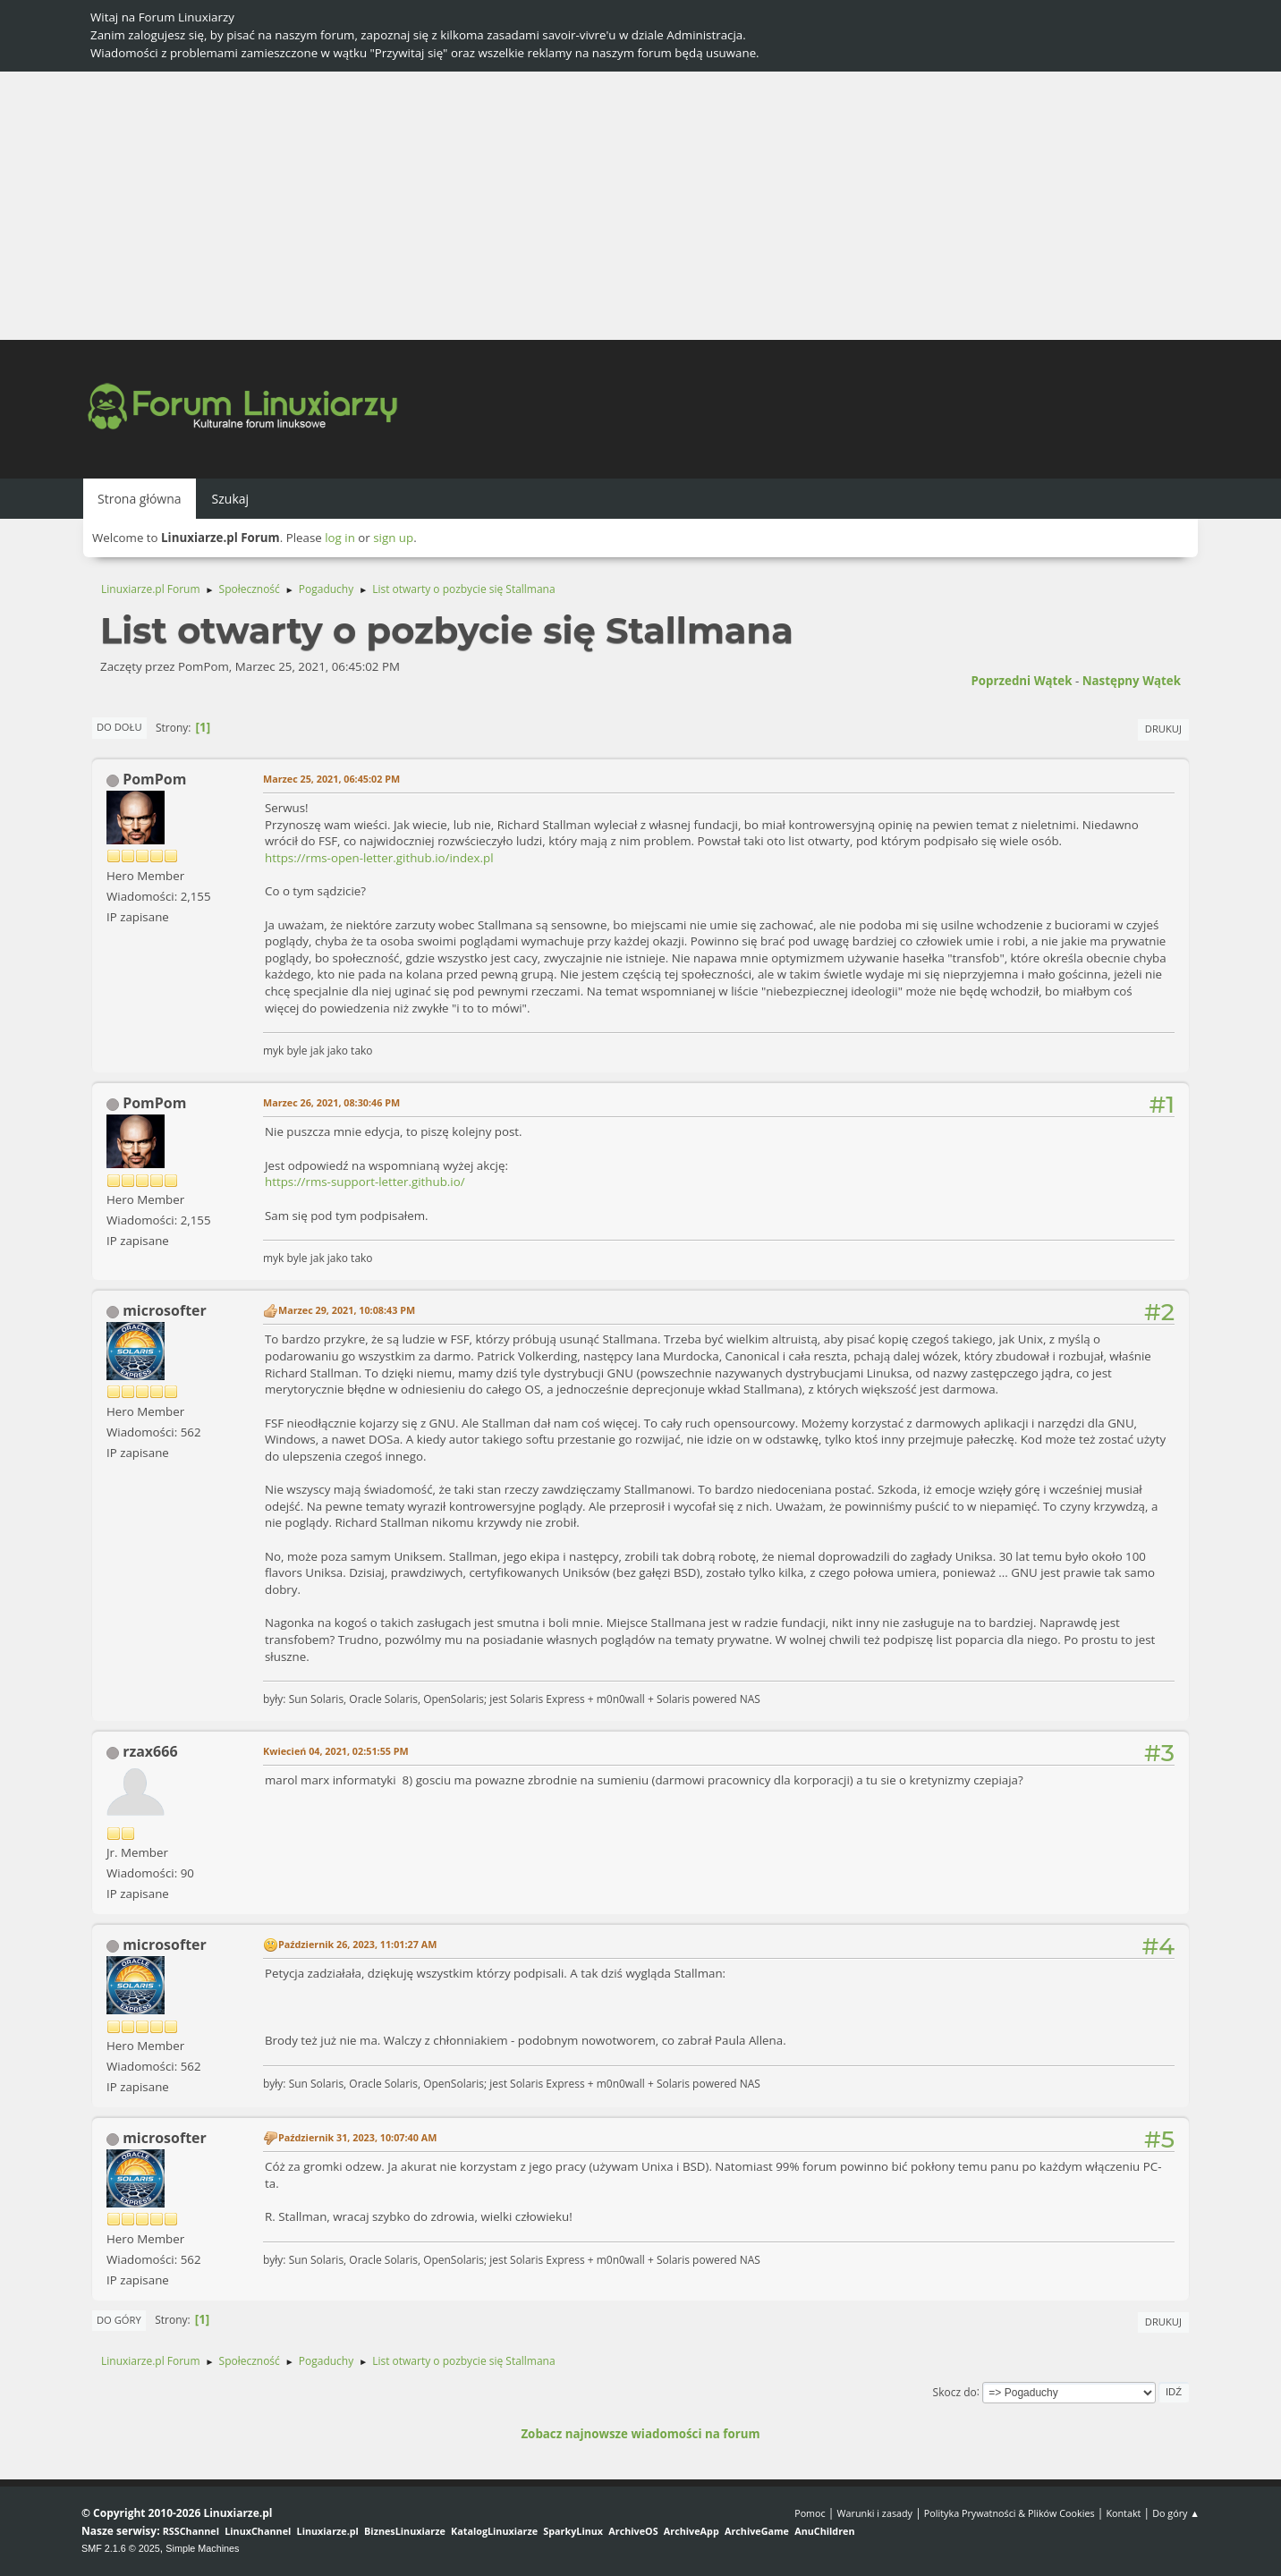  I want to click on rzax666, so click(150, 1751).